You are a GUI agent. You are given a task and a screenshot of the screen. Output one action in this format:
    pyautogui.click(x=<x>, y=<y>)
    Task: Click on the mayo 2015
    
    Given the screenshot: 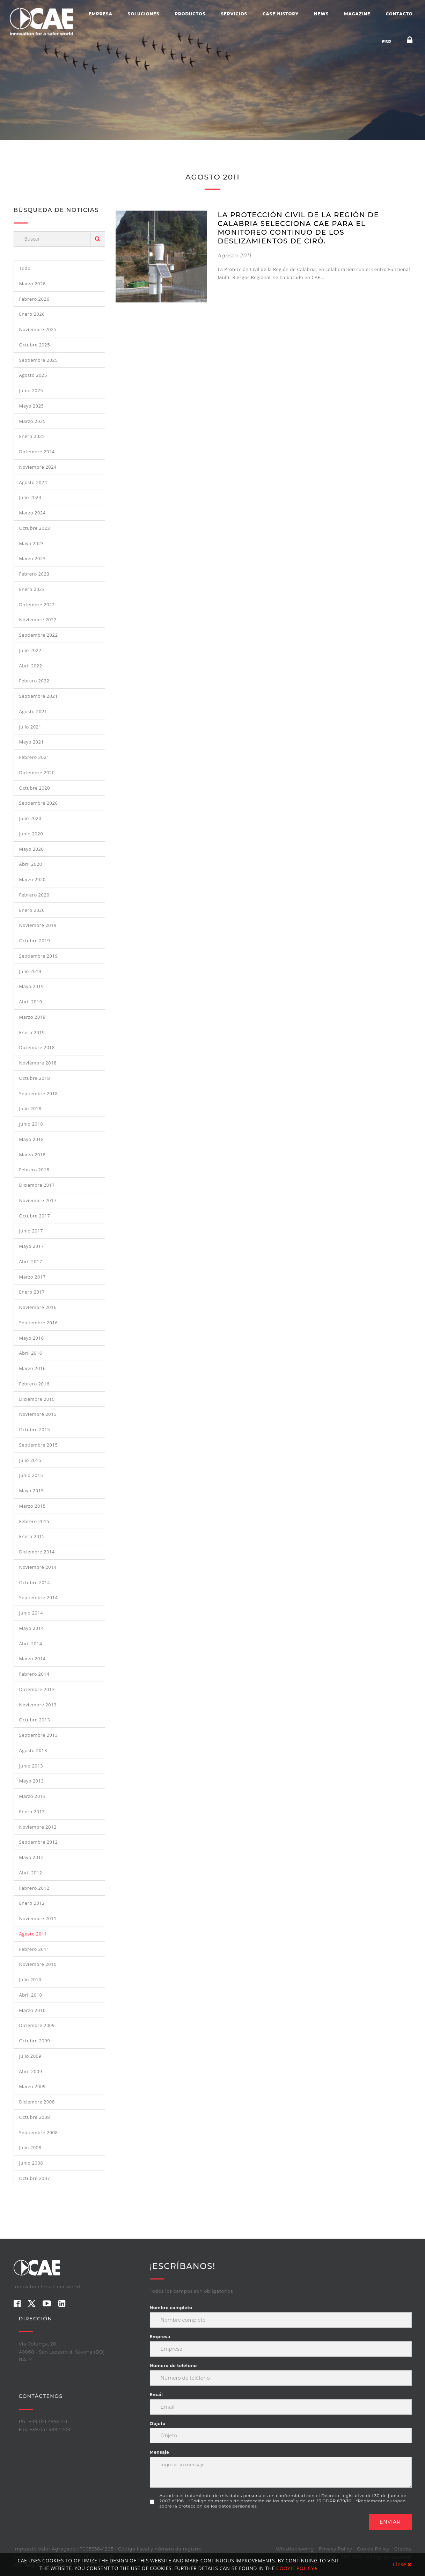 What is the action you would take?
    pyautogui.click(x=31, y=1490)
    